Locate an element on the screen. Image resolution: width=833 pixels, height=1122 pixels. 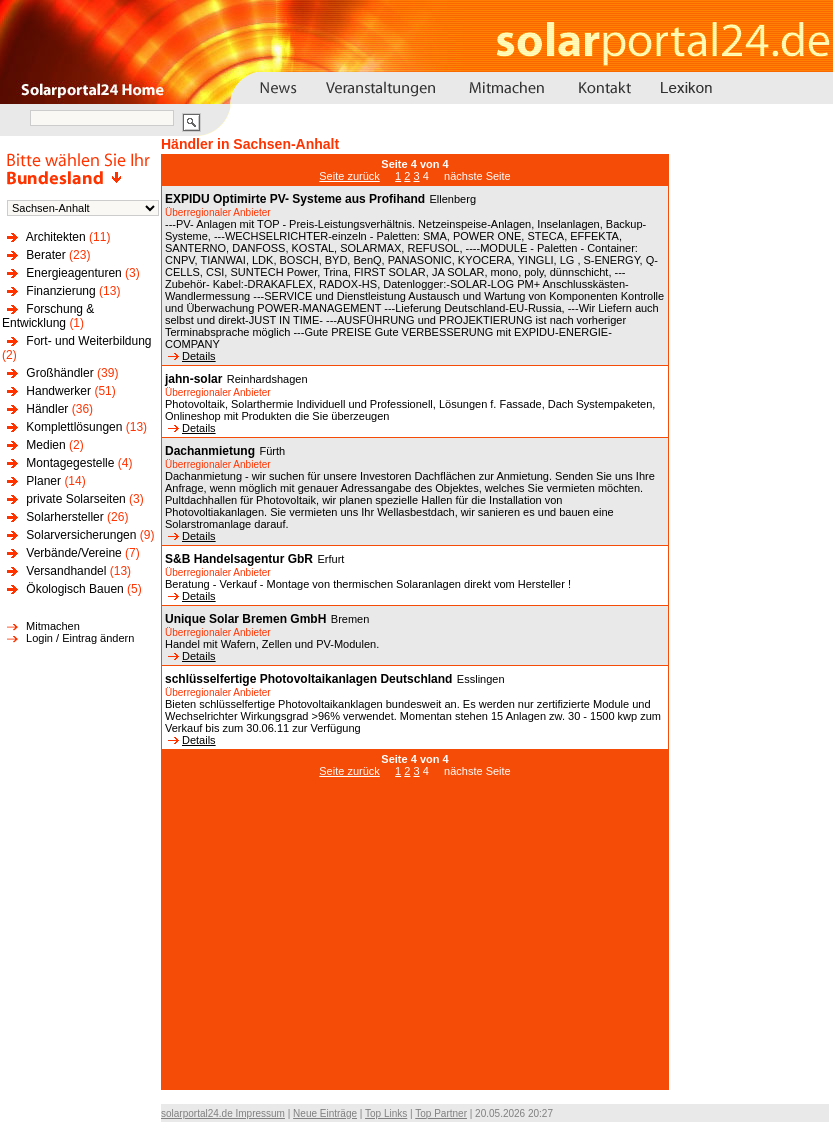
[Advertisement] is located at coordinates (415, 944).